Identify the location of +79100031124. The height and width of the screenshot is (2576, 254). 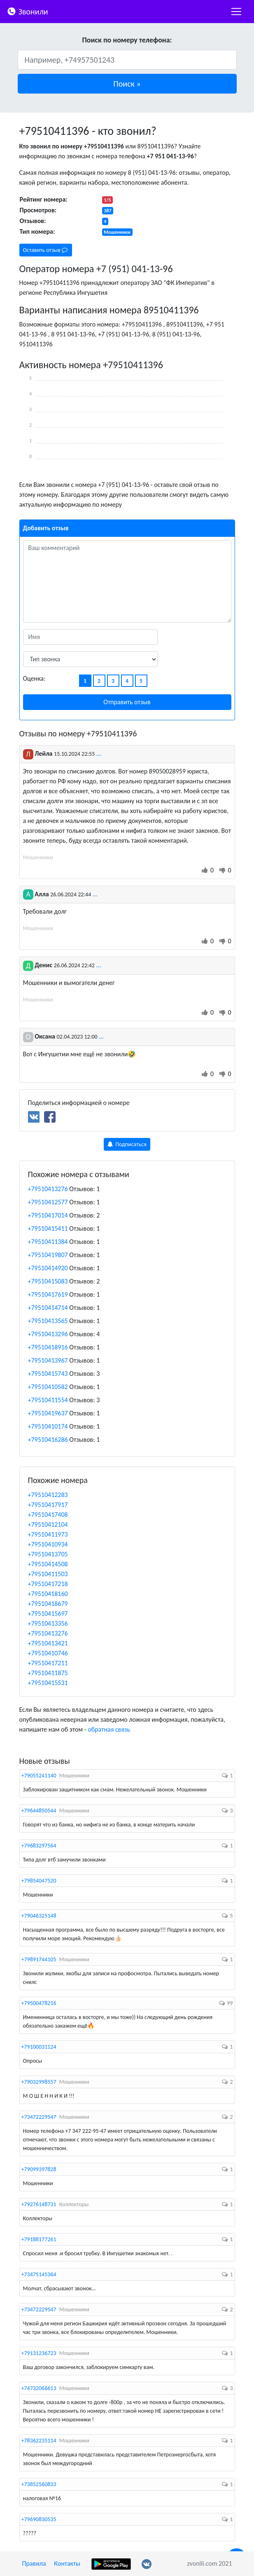
(38, 2046).